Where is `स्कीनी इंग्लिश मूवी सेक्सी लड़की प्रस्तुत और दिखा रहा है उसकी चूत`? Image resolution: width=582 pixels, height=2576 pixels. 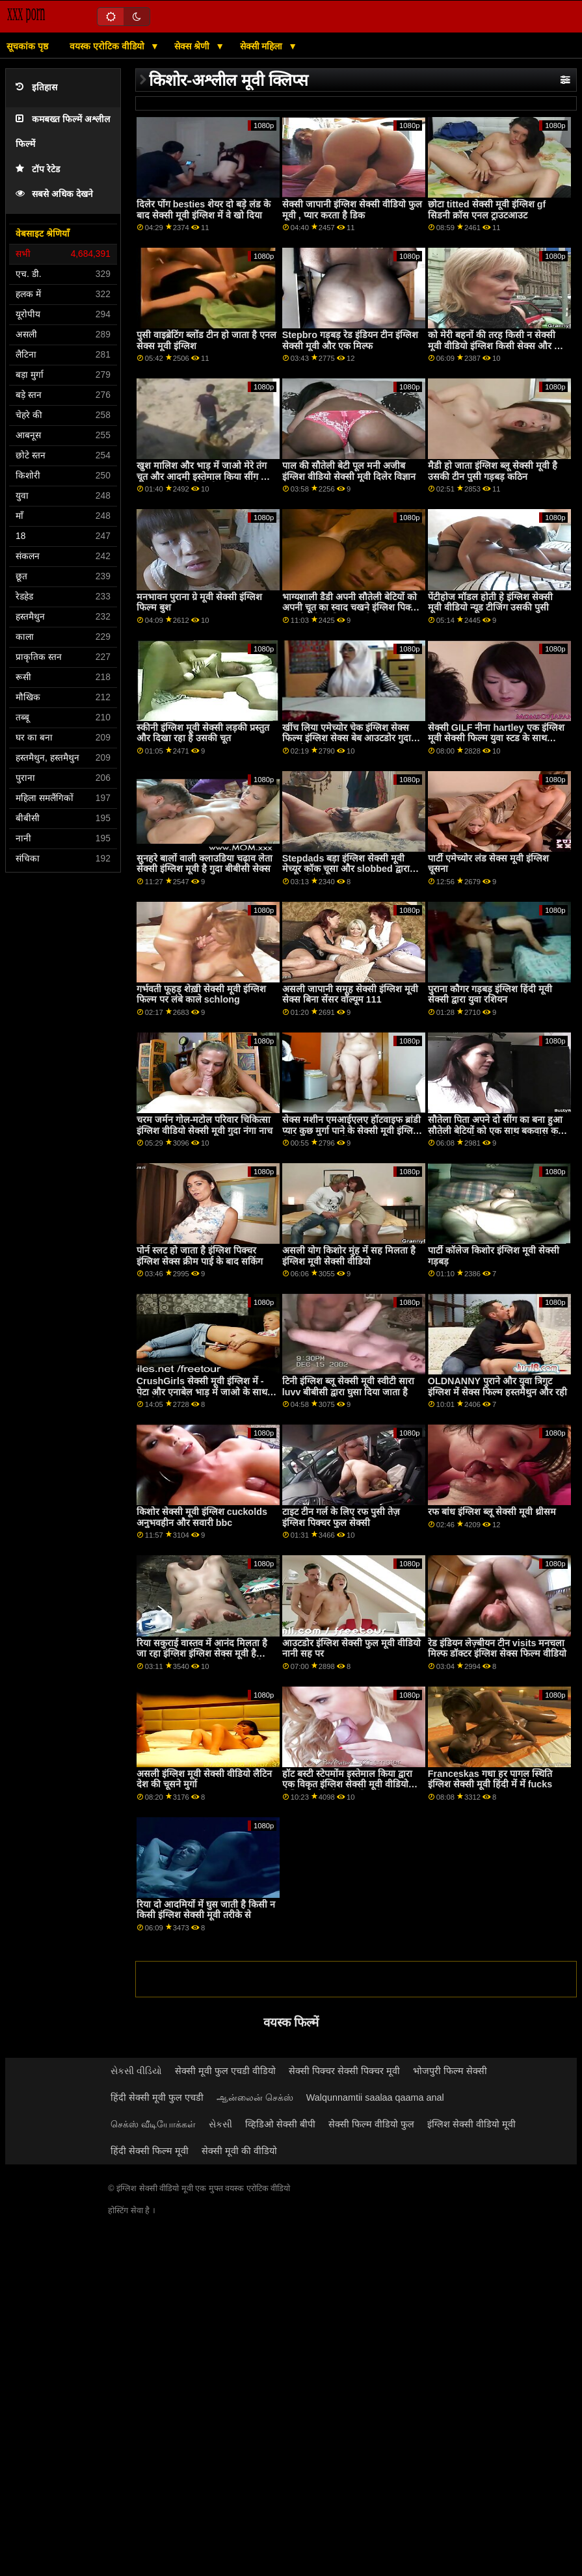 स्कीनी इंग्लिश मूवी सेक्सी लड़की प्रस्तुत और दिखा रहा है उसकी चूत is located at coordinates (203, 733).